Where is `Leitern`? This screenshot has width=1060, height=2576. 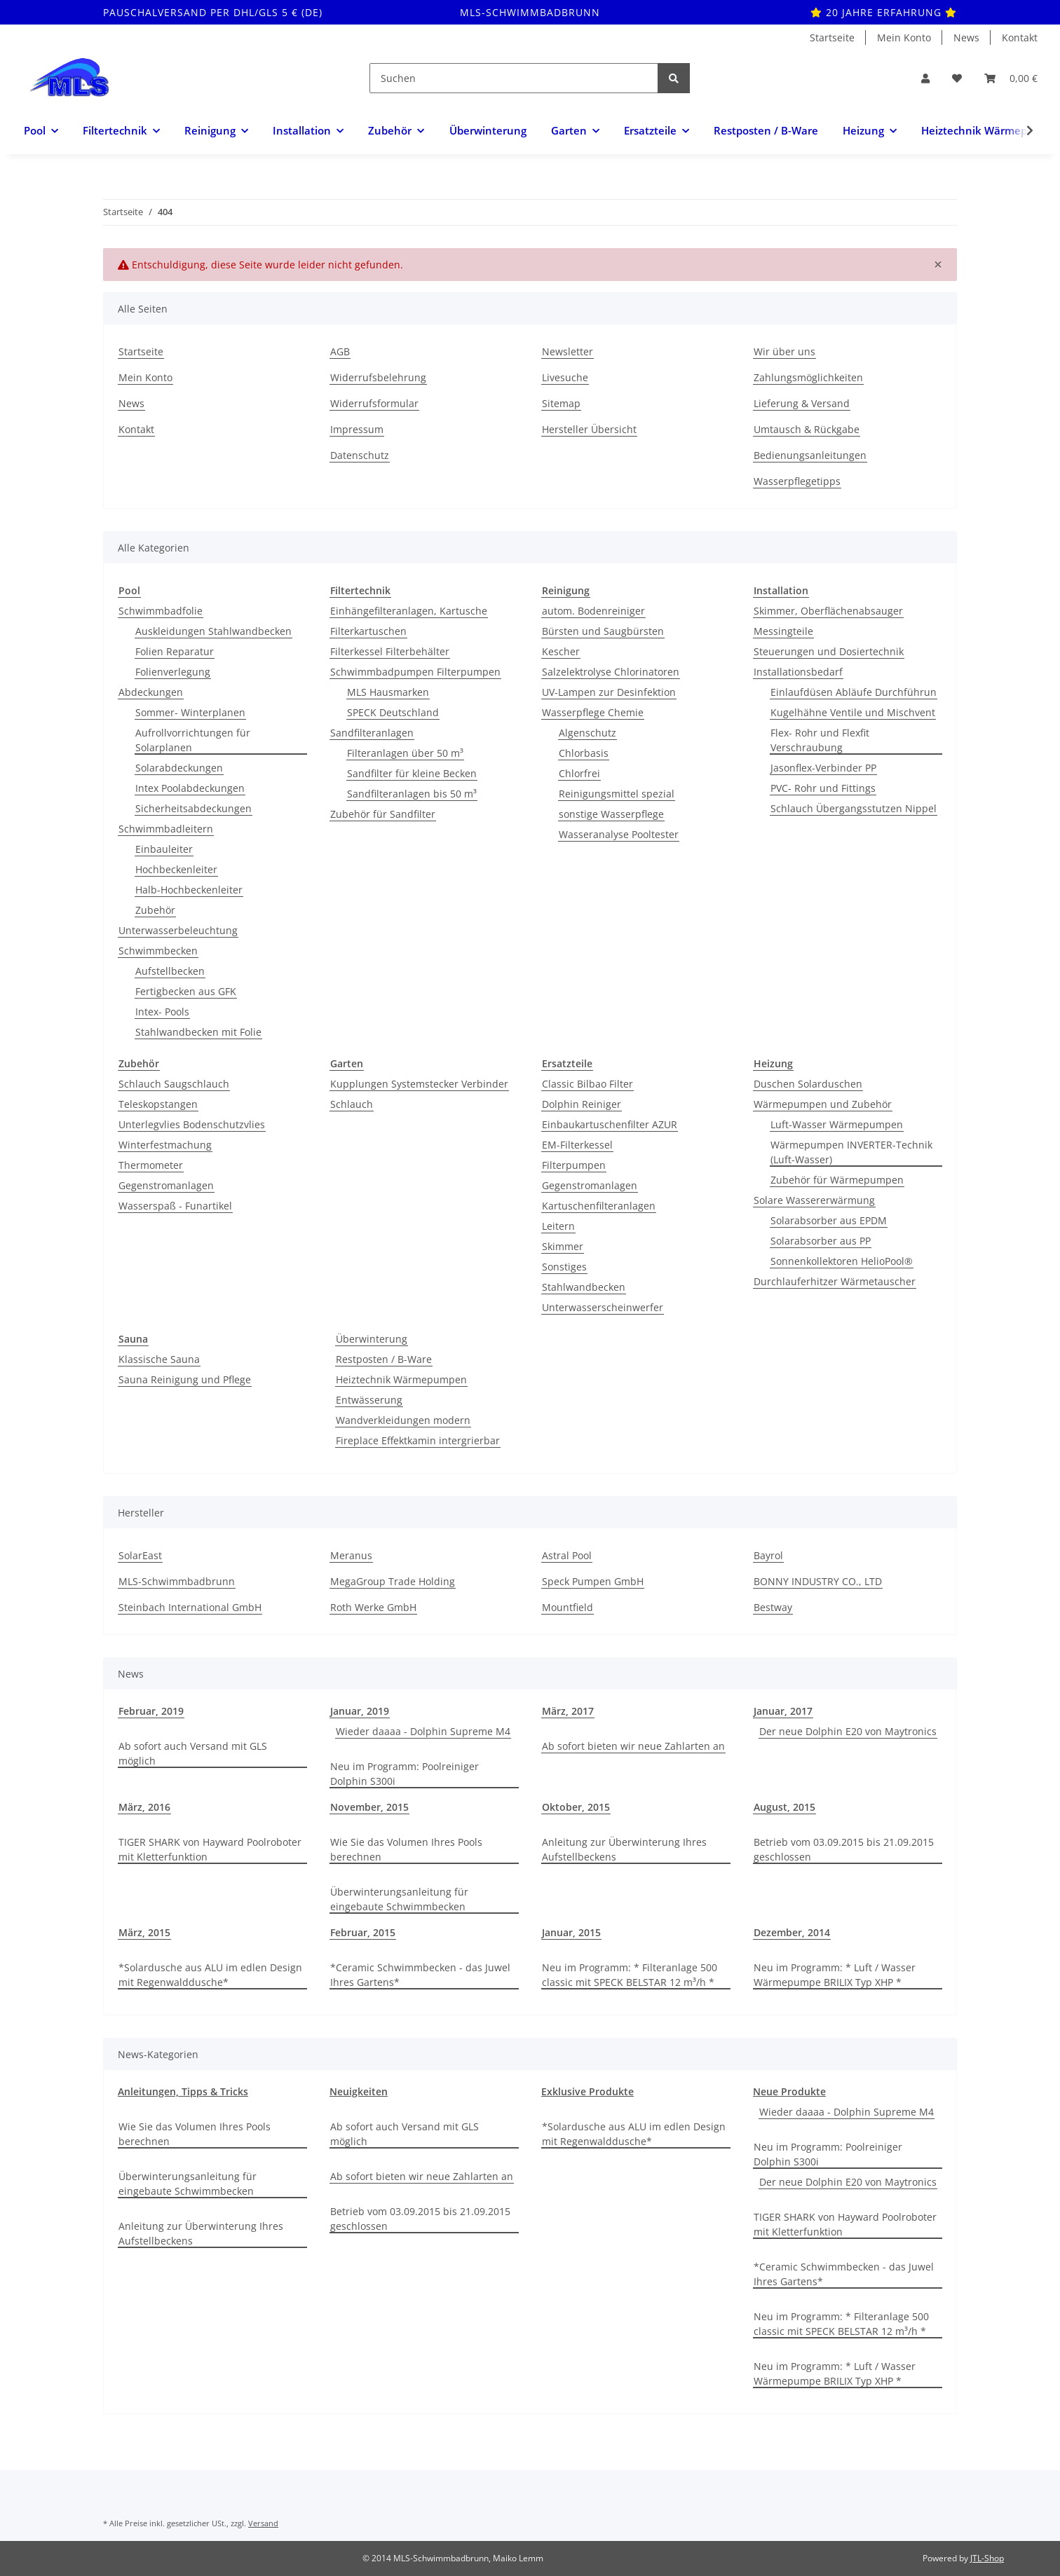
Leitern is located at coordinates (558, 1226).